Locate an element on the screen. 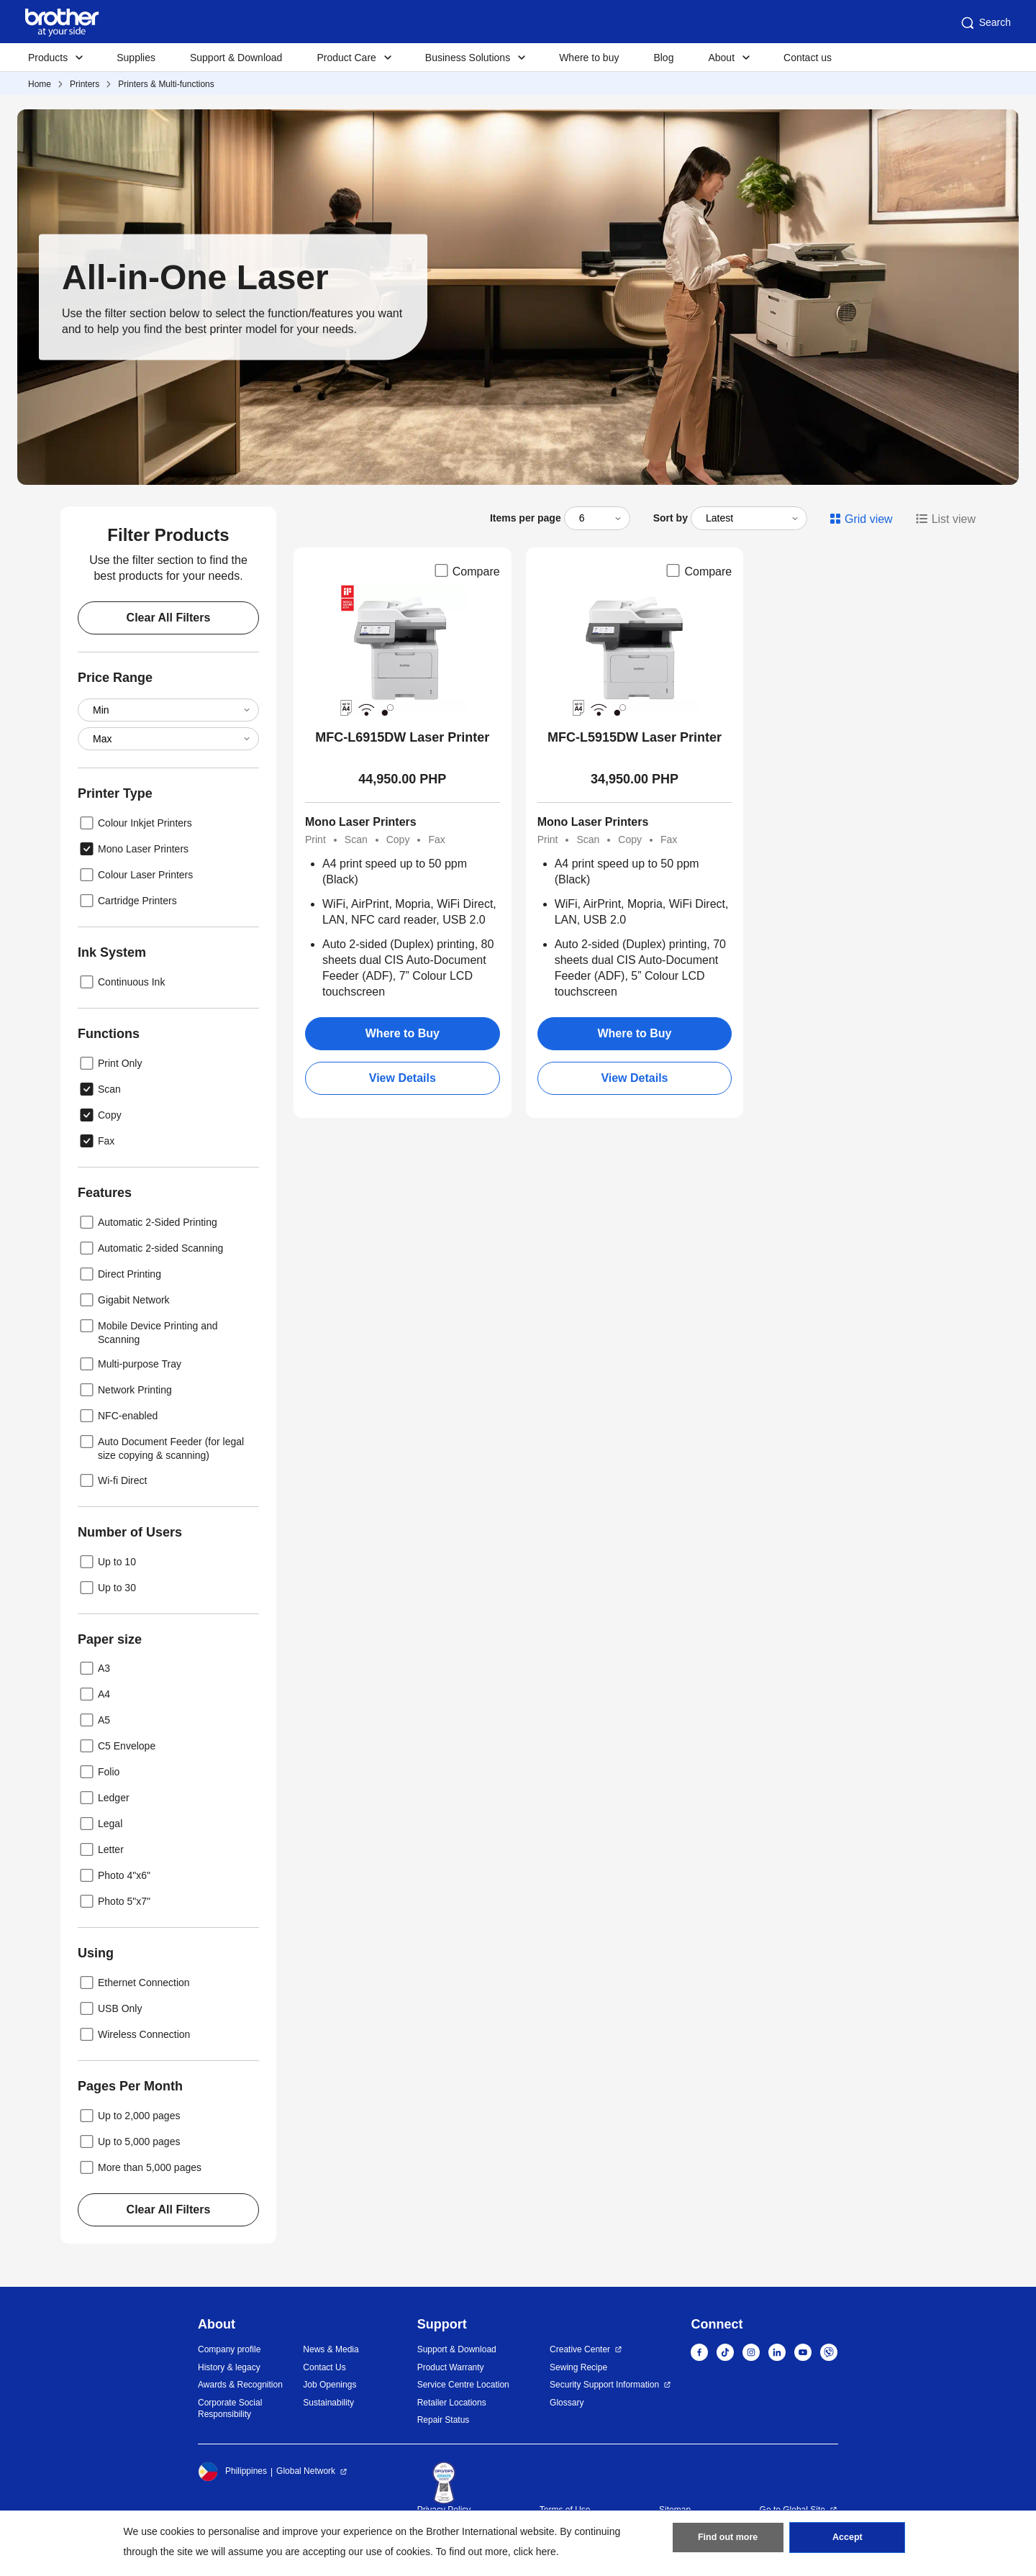  A5 is located at coordinates (94, 1720).